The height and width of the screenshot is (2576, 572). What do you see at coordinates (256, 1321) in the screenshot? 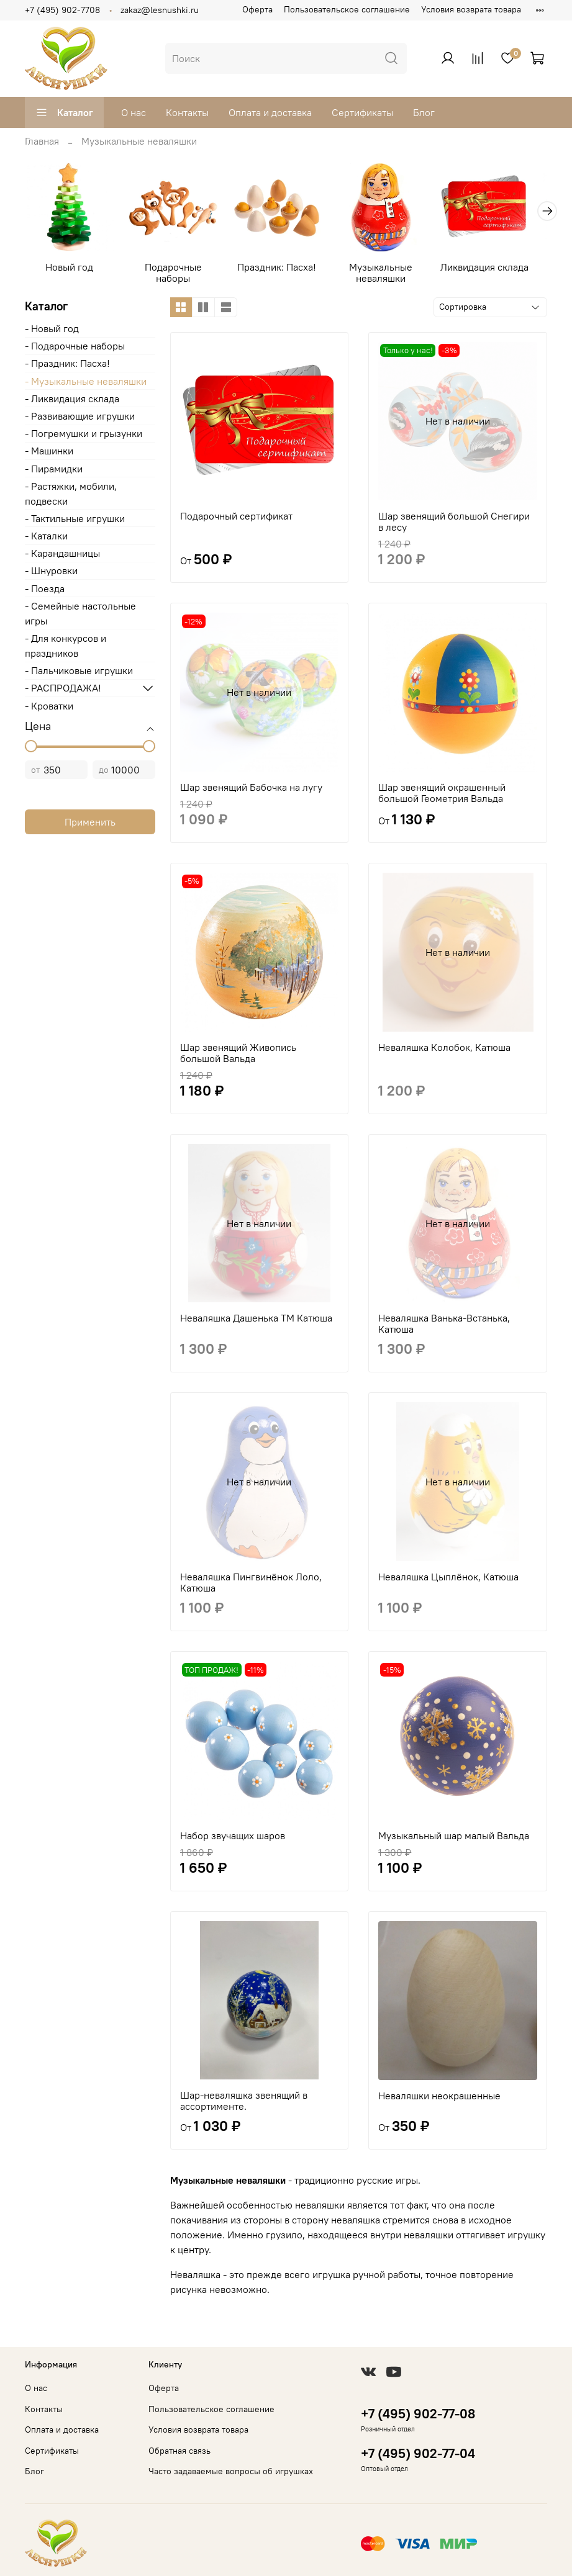
I see `Неваляшка Дашенька ТМ Катюша` at bounding box center [256, 1321].